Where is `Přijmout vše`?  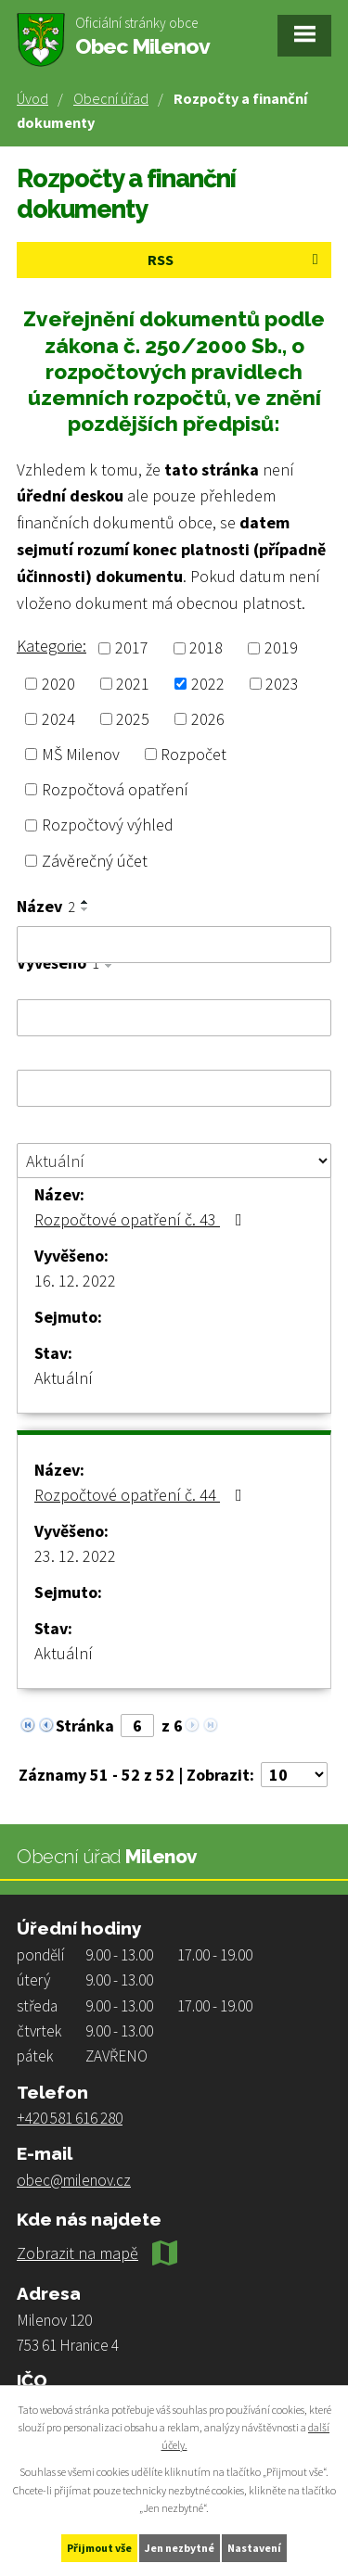
Přijmout vše is located at coordinates (99, 2548).